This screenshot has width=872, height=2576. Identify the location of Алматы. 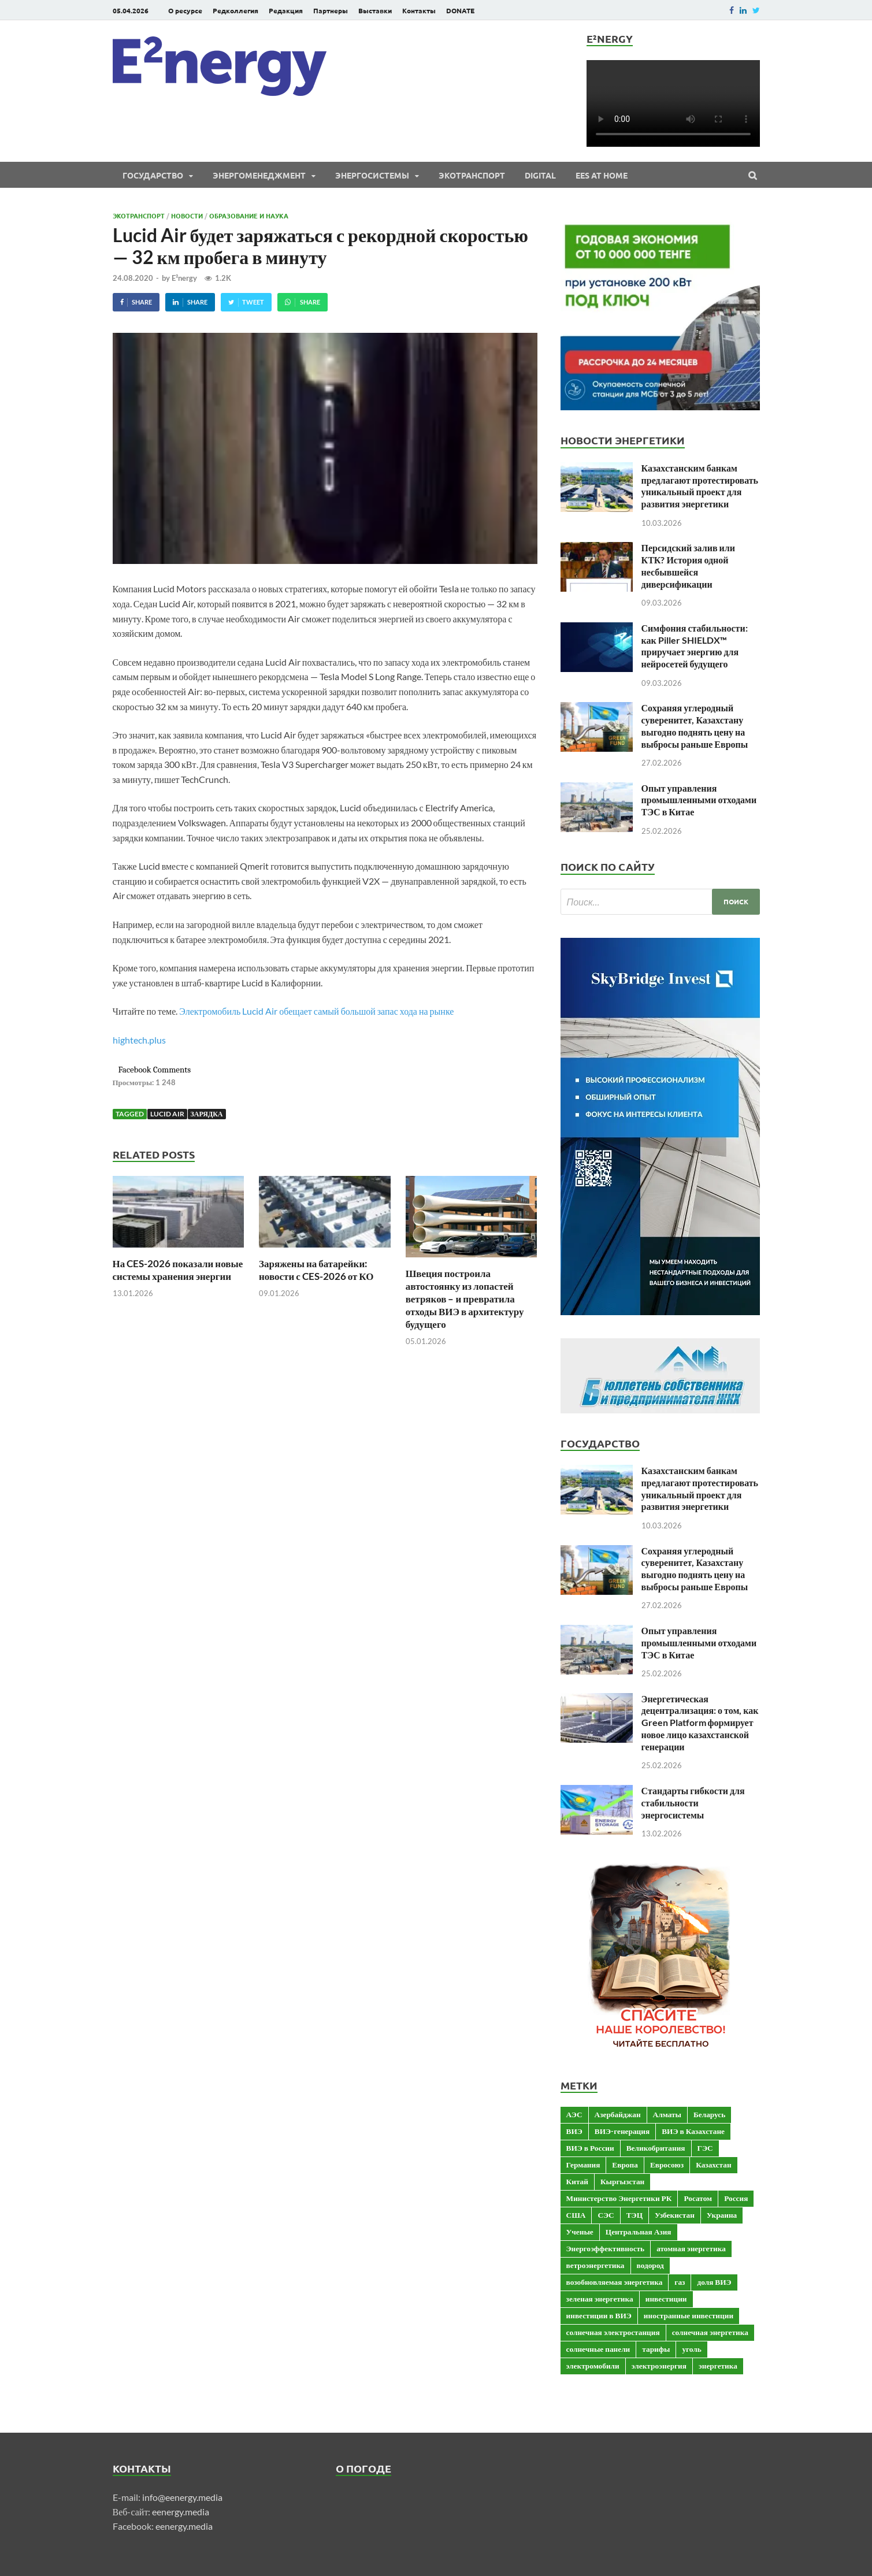
(667, 2114).